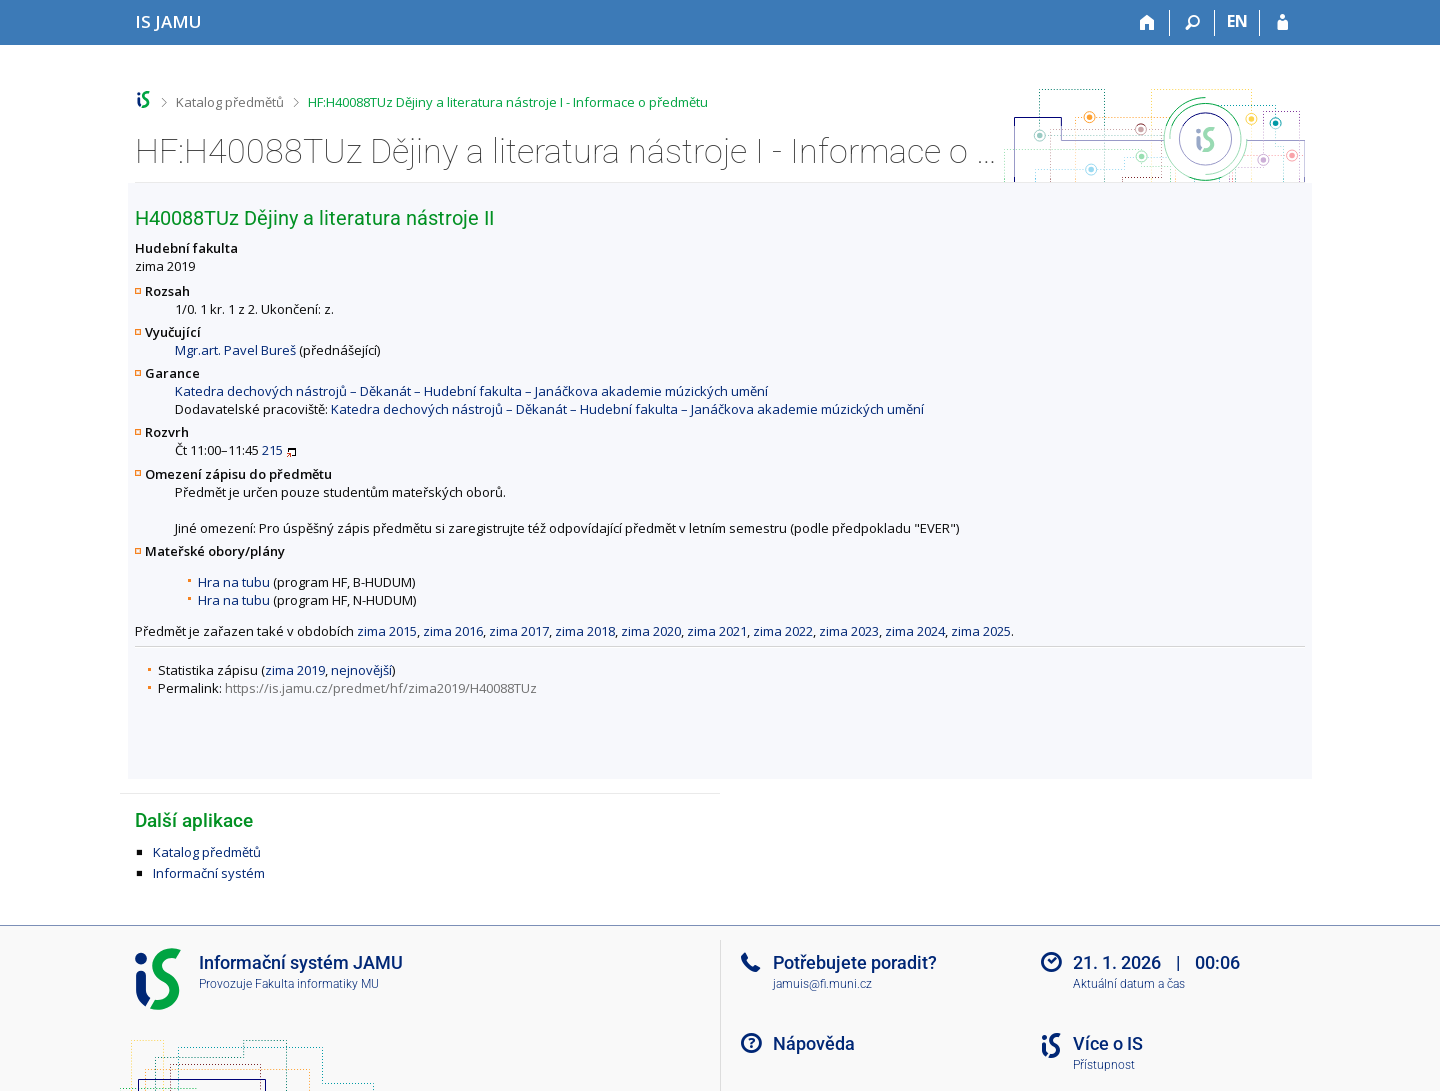  What do you see at coordinates (295, 670) in the screenshot?
I see `zima 2019` at bounding box center [295, 670].